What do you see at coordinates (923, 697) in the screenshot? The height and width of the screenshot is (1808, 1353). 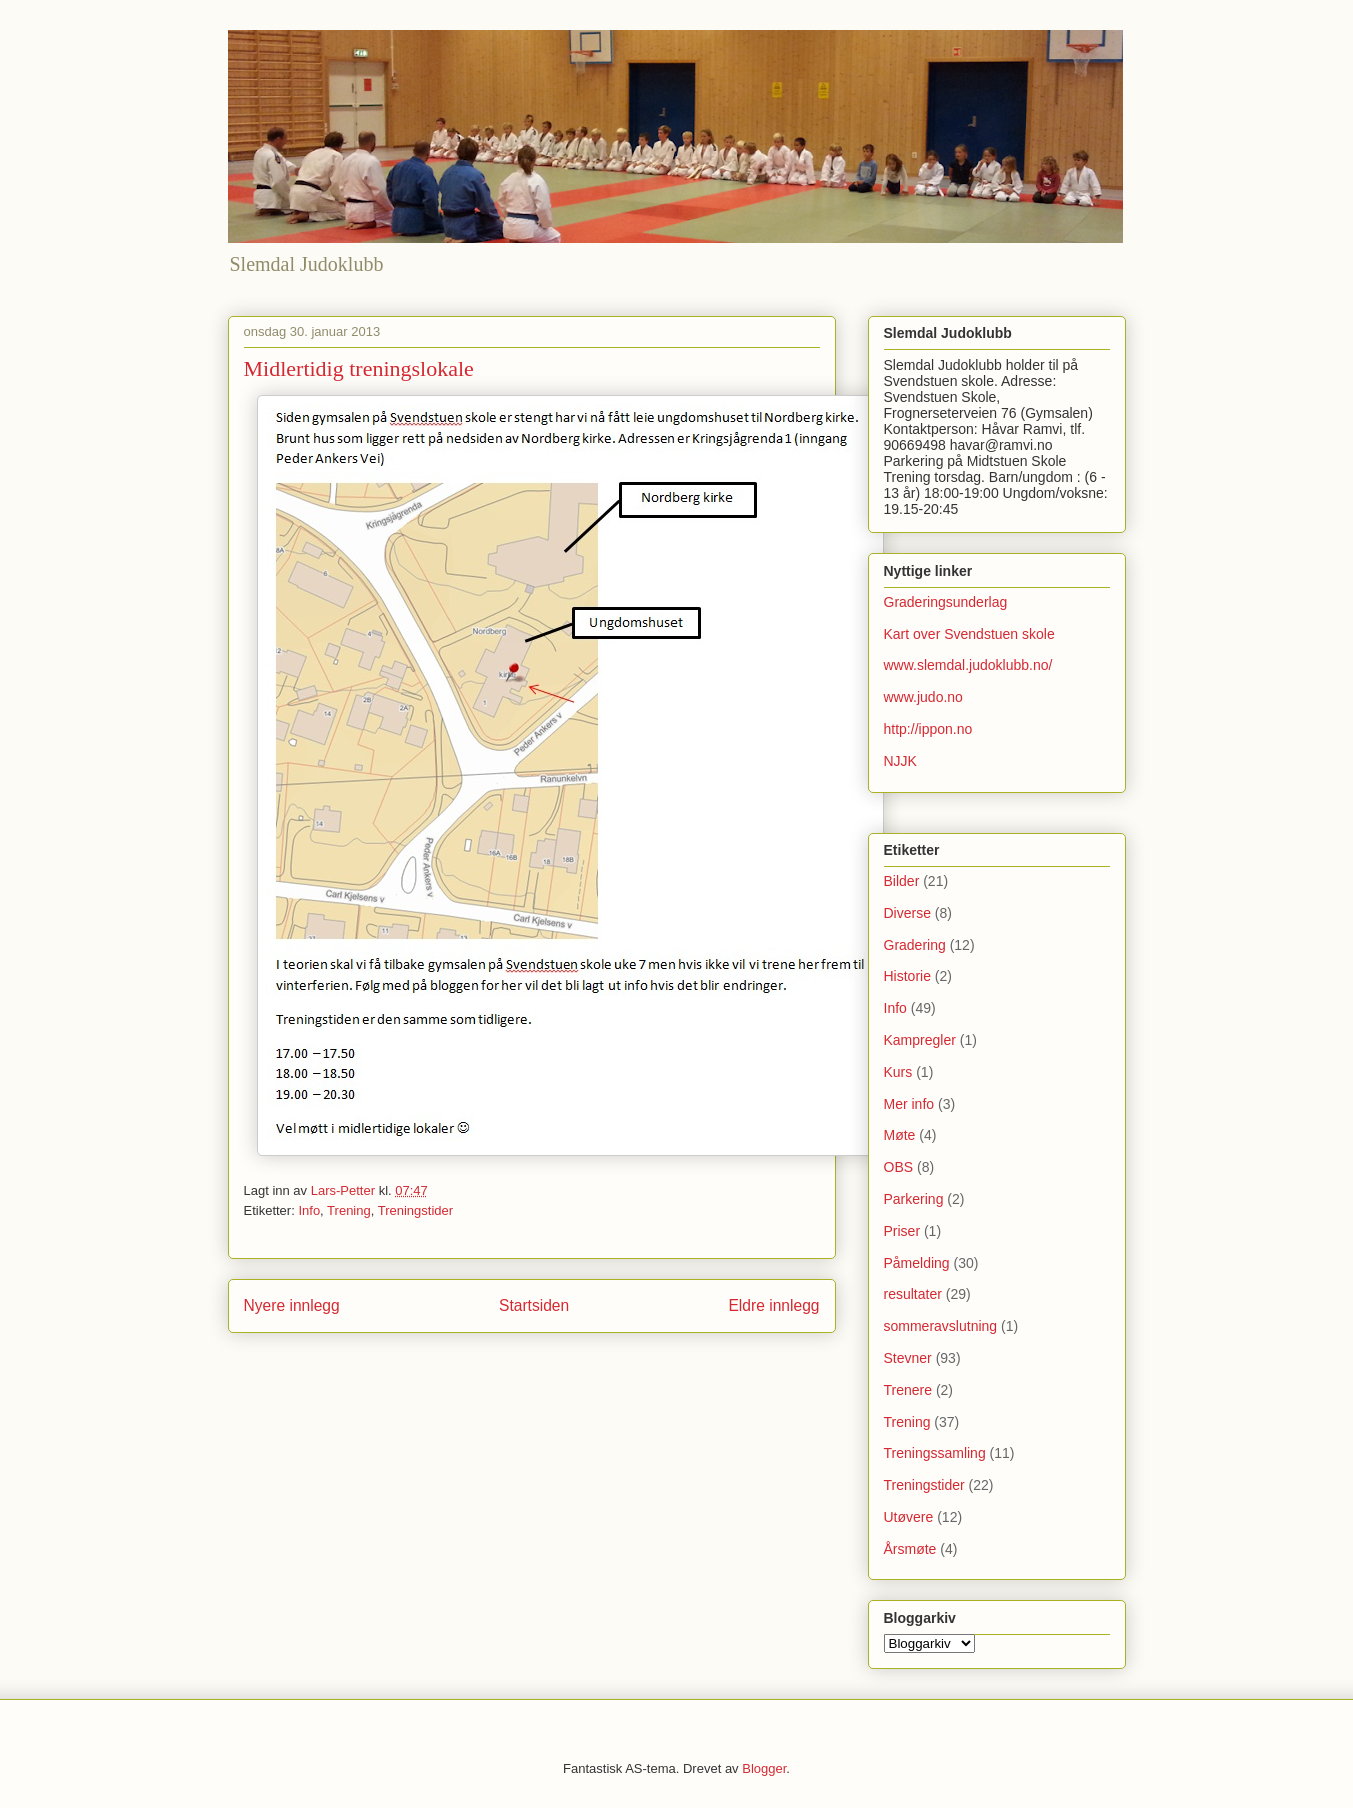 I see `www.judo.no` at bounding box center [923, 697].